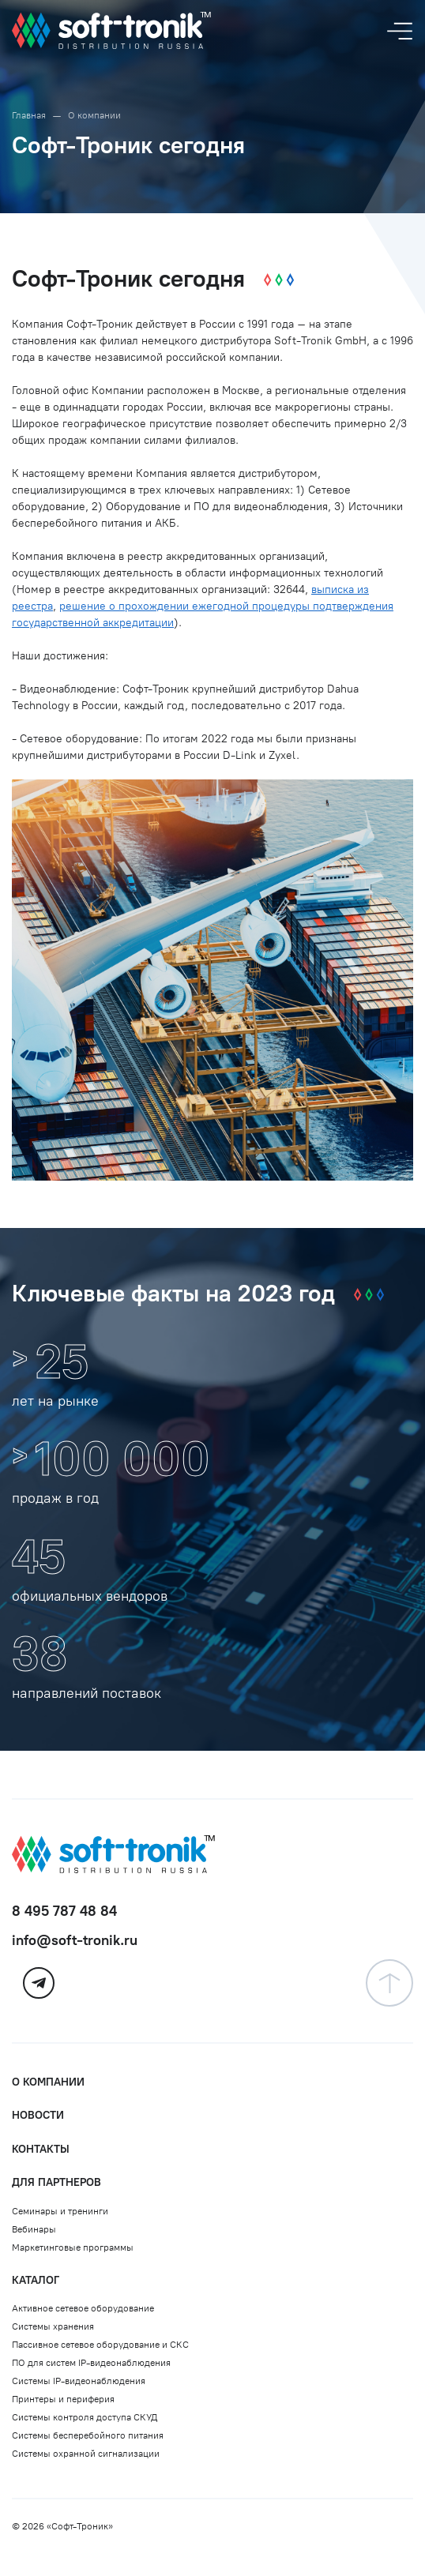 This screenshot has width=425, height=2576. Describe the element at coordinates (53, 2326) in the screenshot. I see `Системы хранения` at that location.